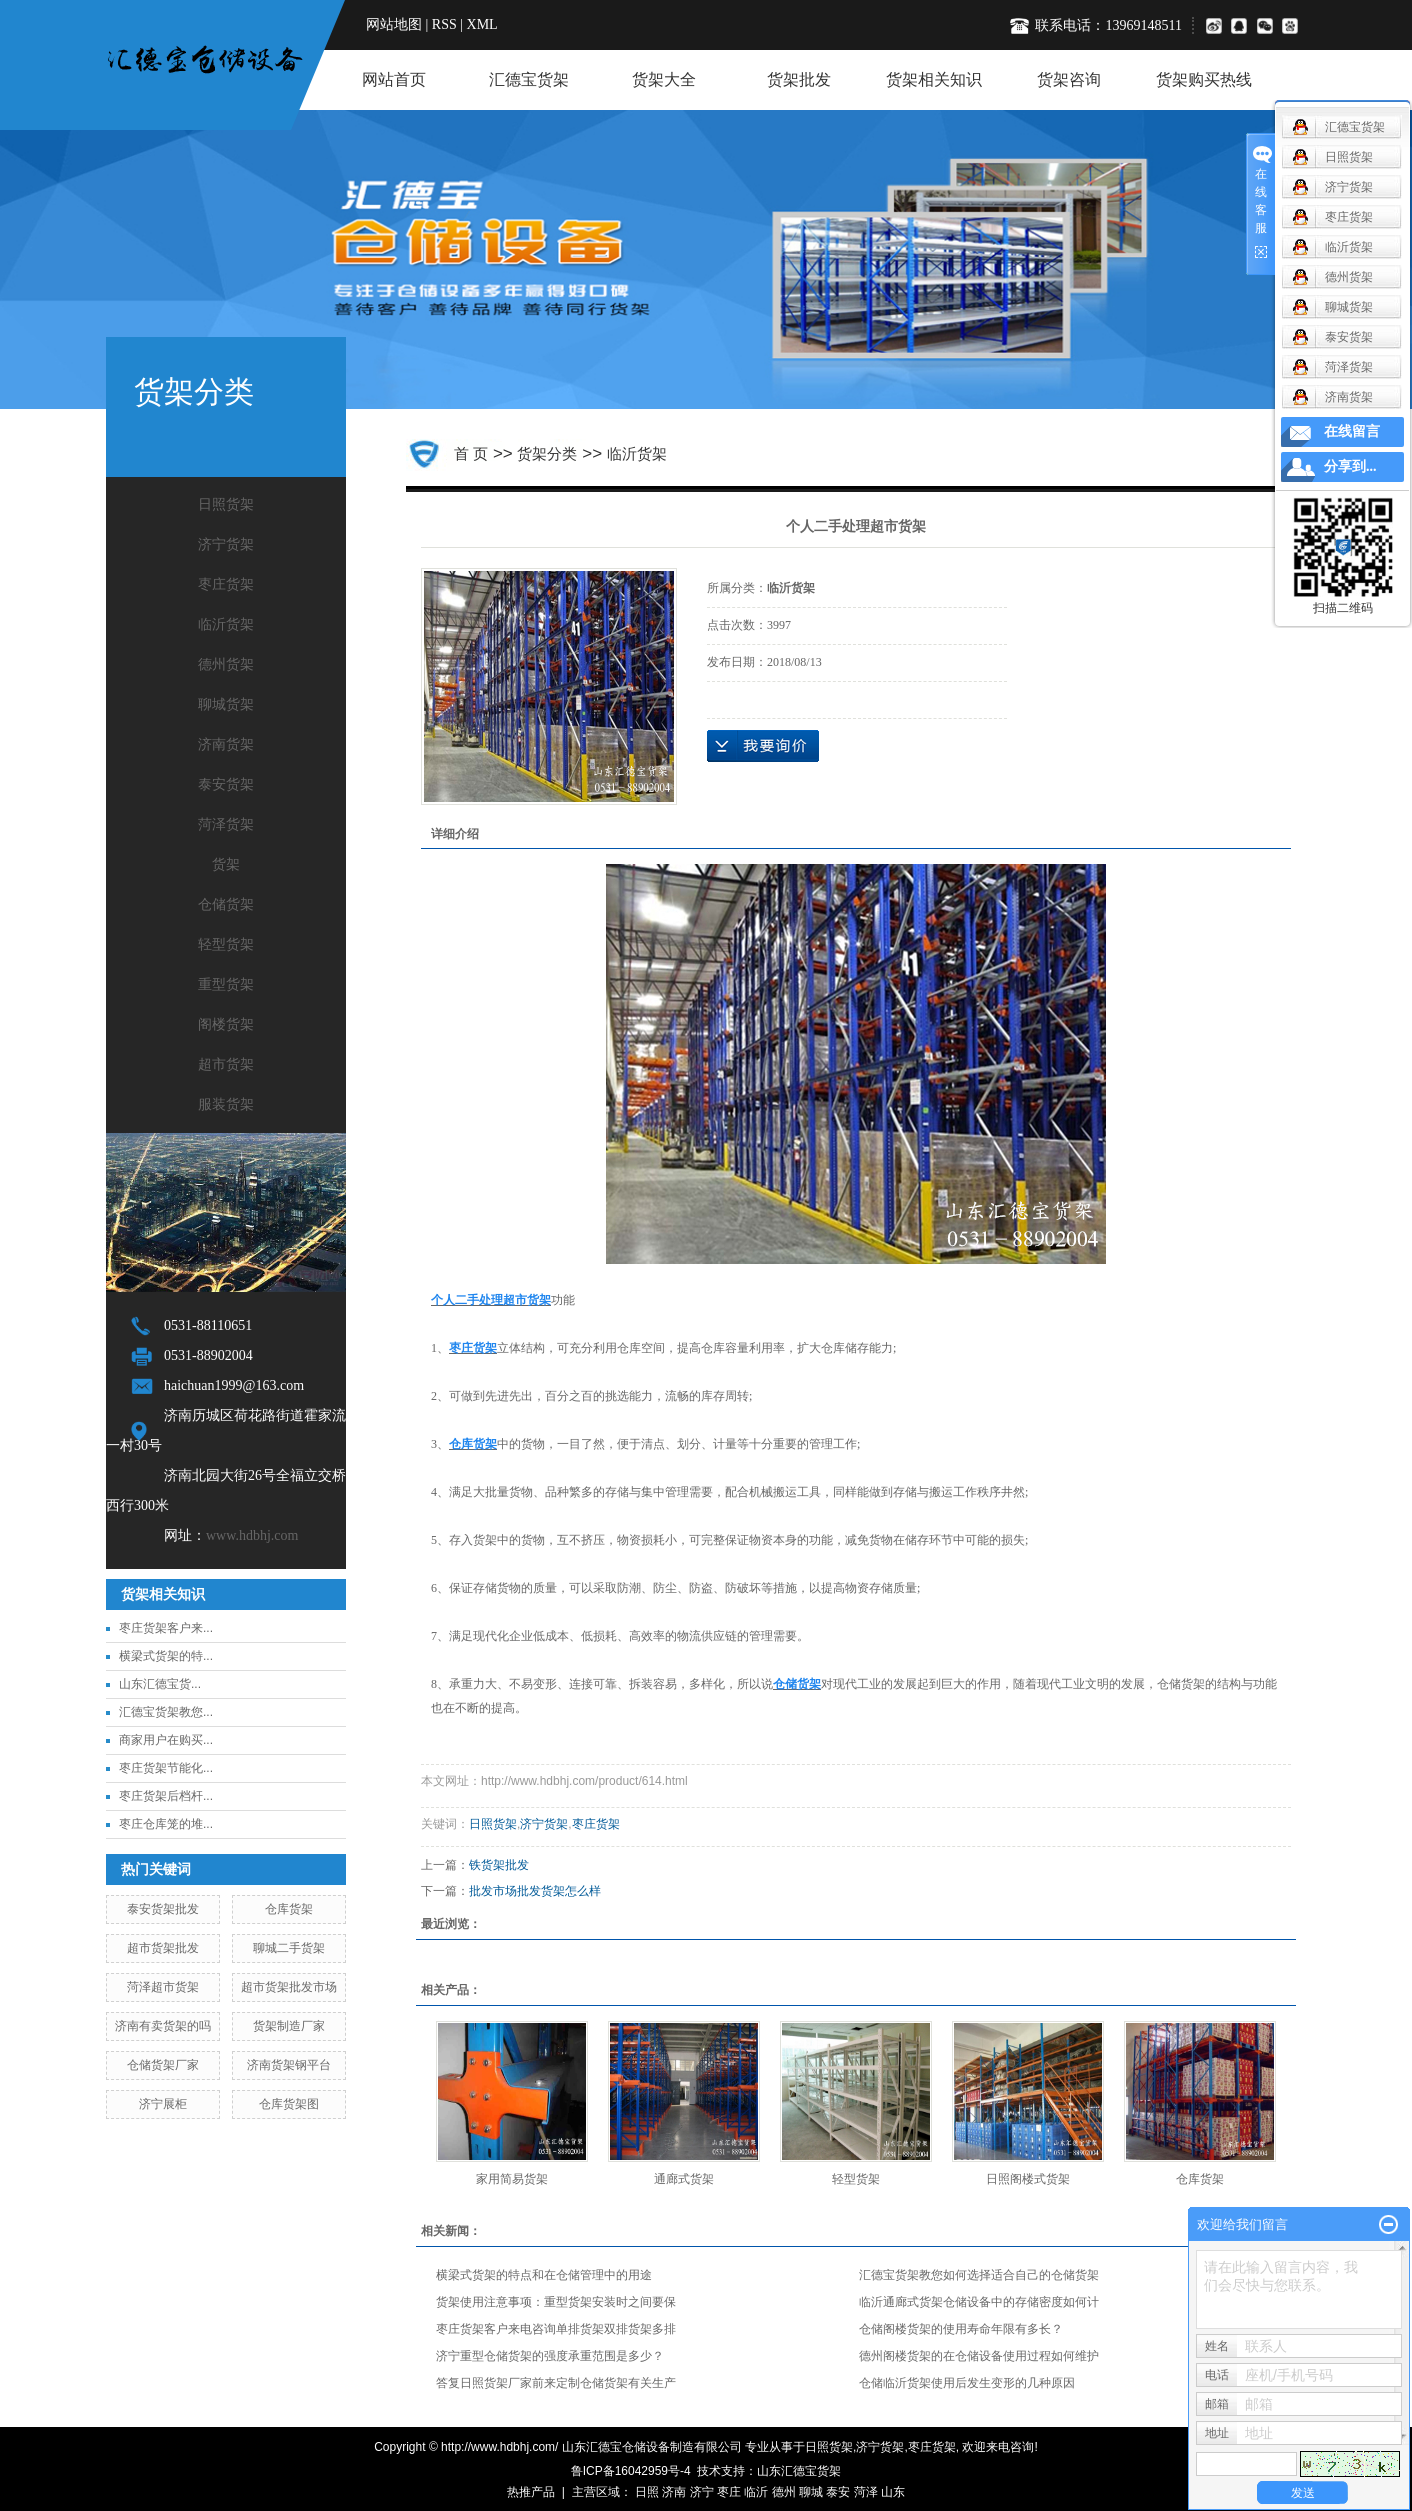 This screenshot has width=1412, height=2511. I want to click on 济南, so click(674, 2492).